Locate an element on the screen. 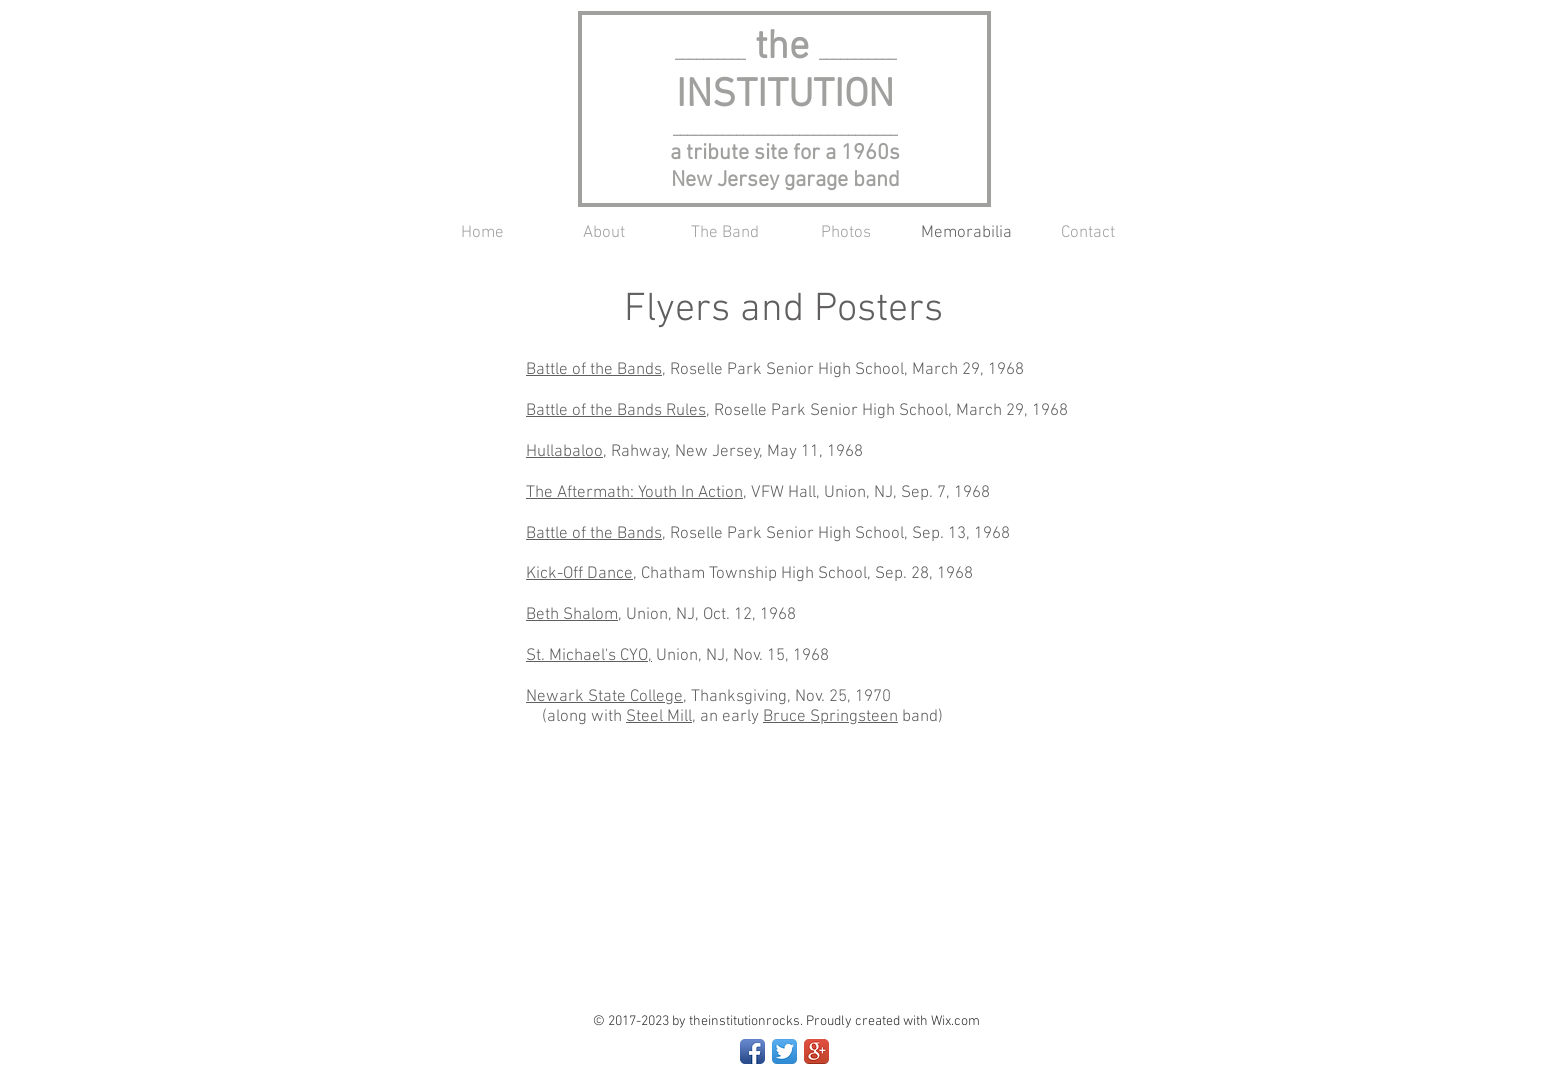  Wix.com is located at coordinates (955, 1021).